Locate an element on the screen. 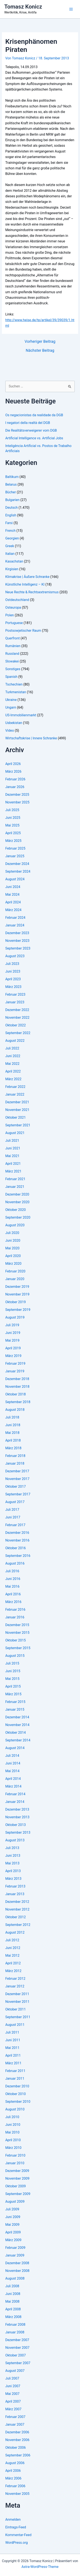  November 2005 is located at coordinates (17, 2494).